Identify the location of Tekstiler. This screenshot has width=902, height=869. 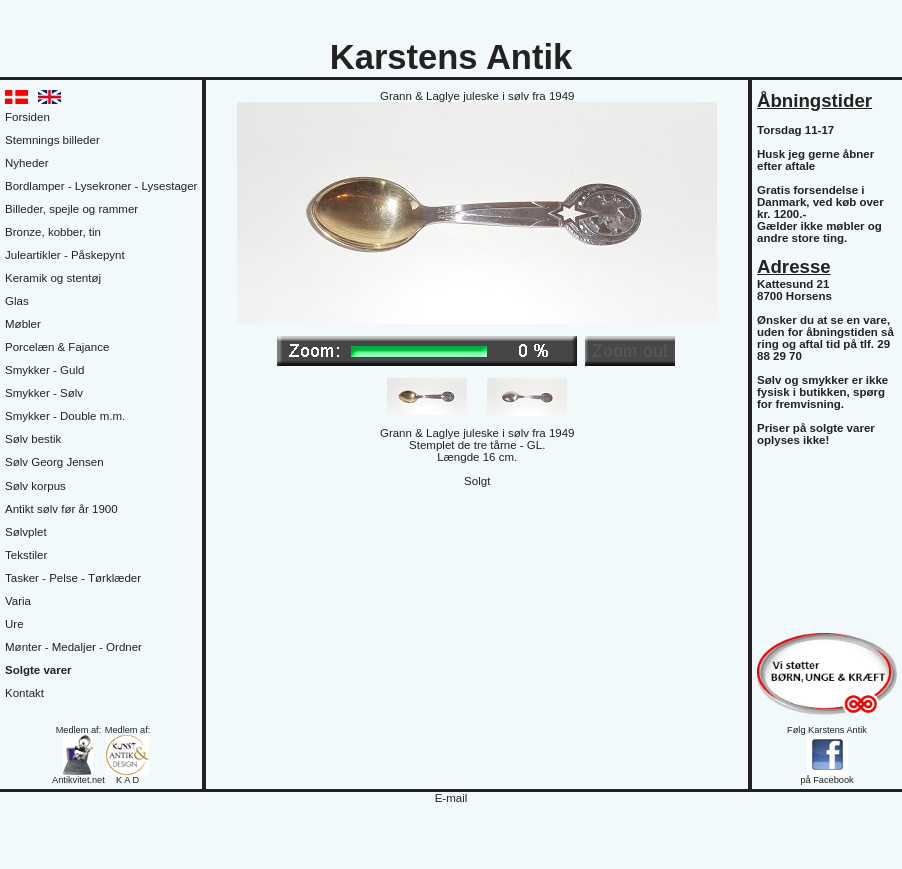
(26, 555).